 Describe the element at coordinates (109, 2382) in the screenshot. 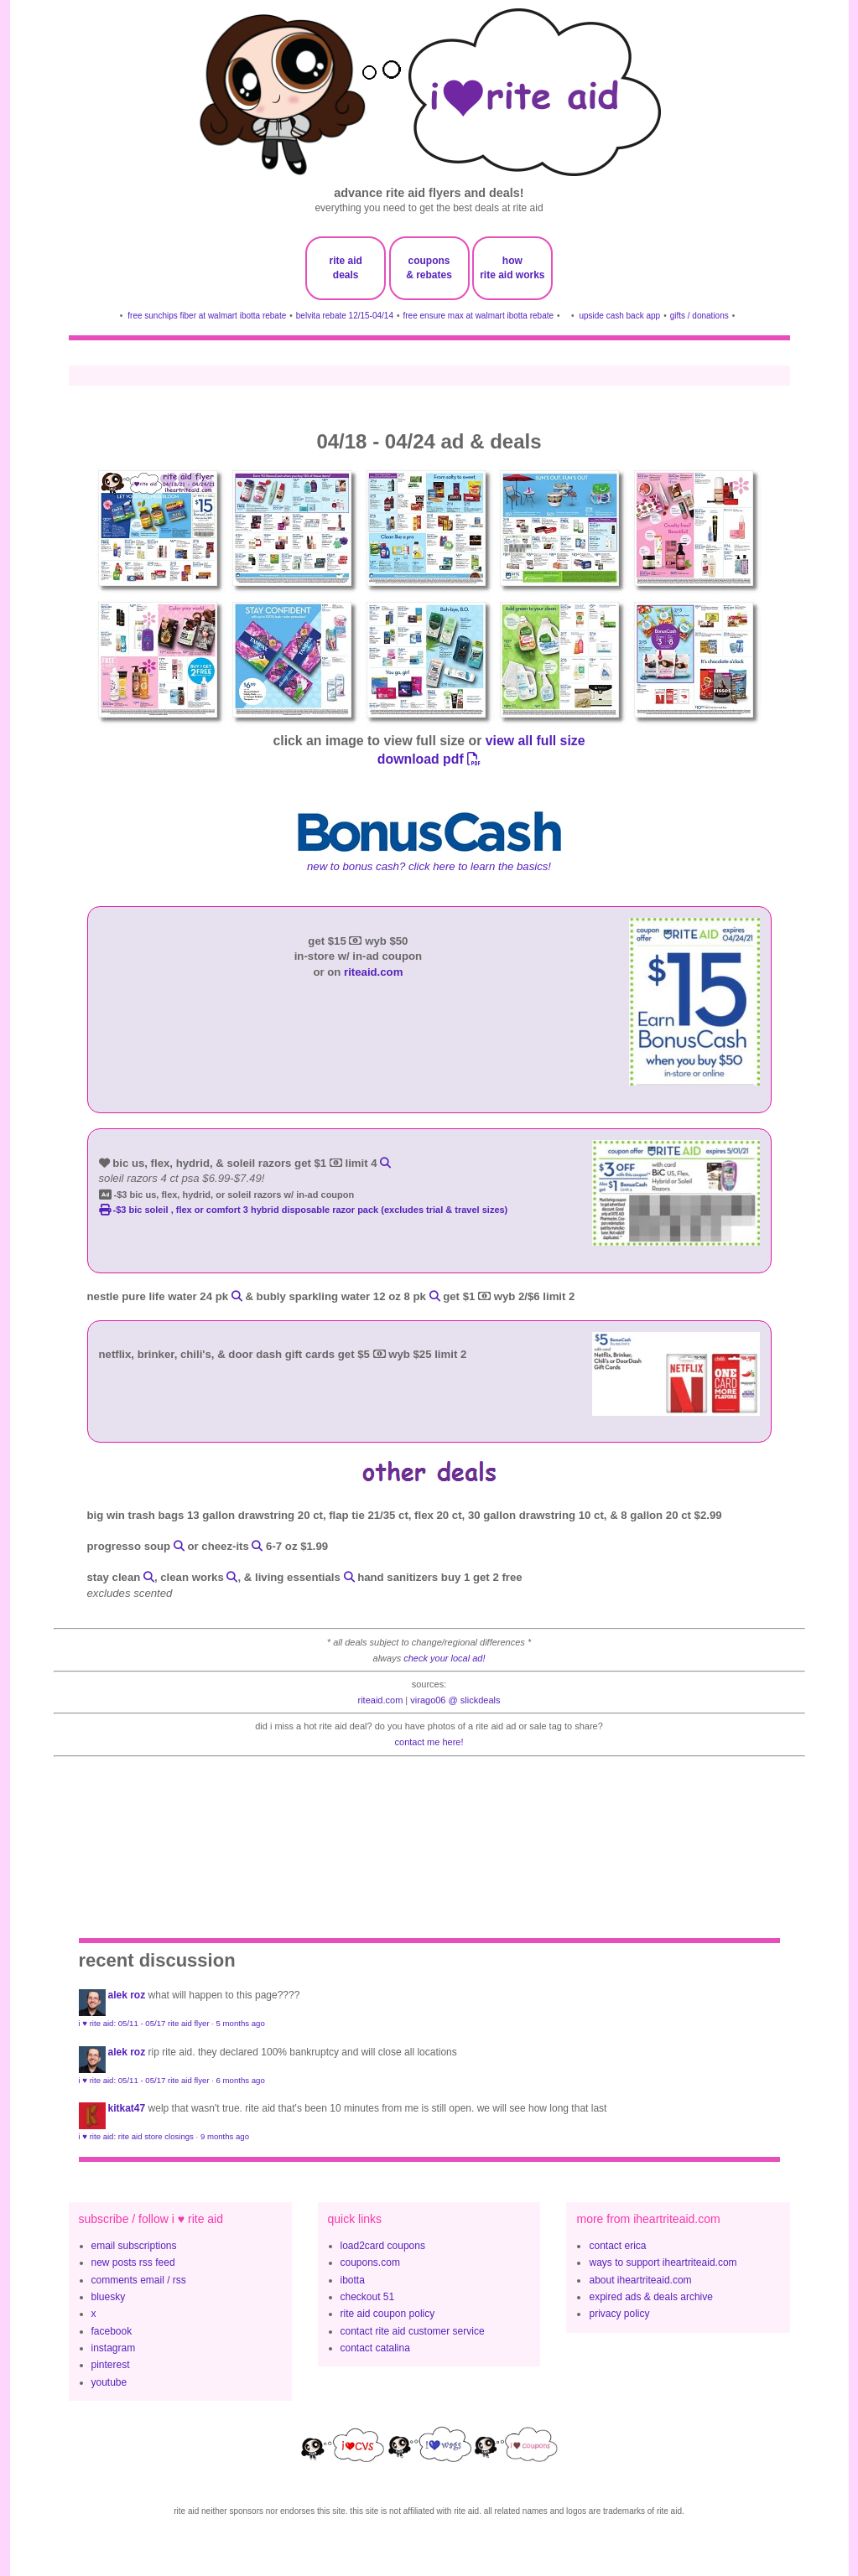

I see `youtube` at that location.